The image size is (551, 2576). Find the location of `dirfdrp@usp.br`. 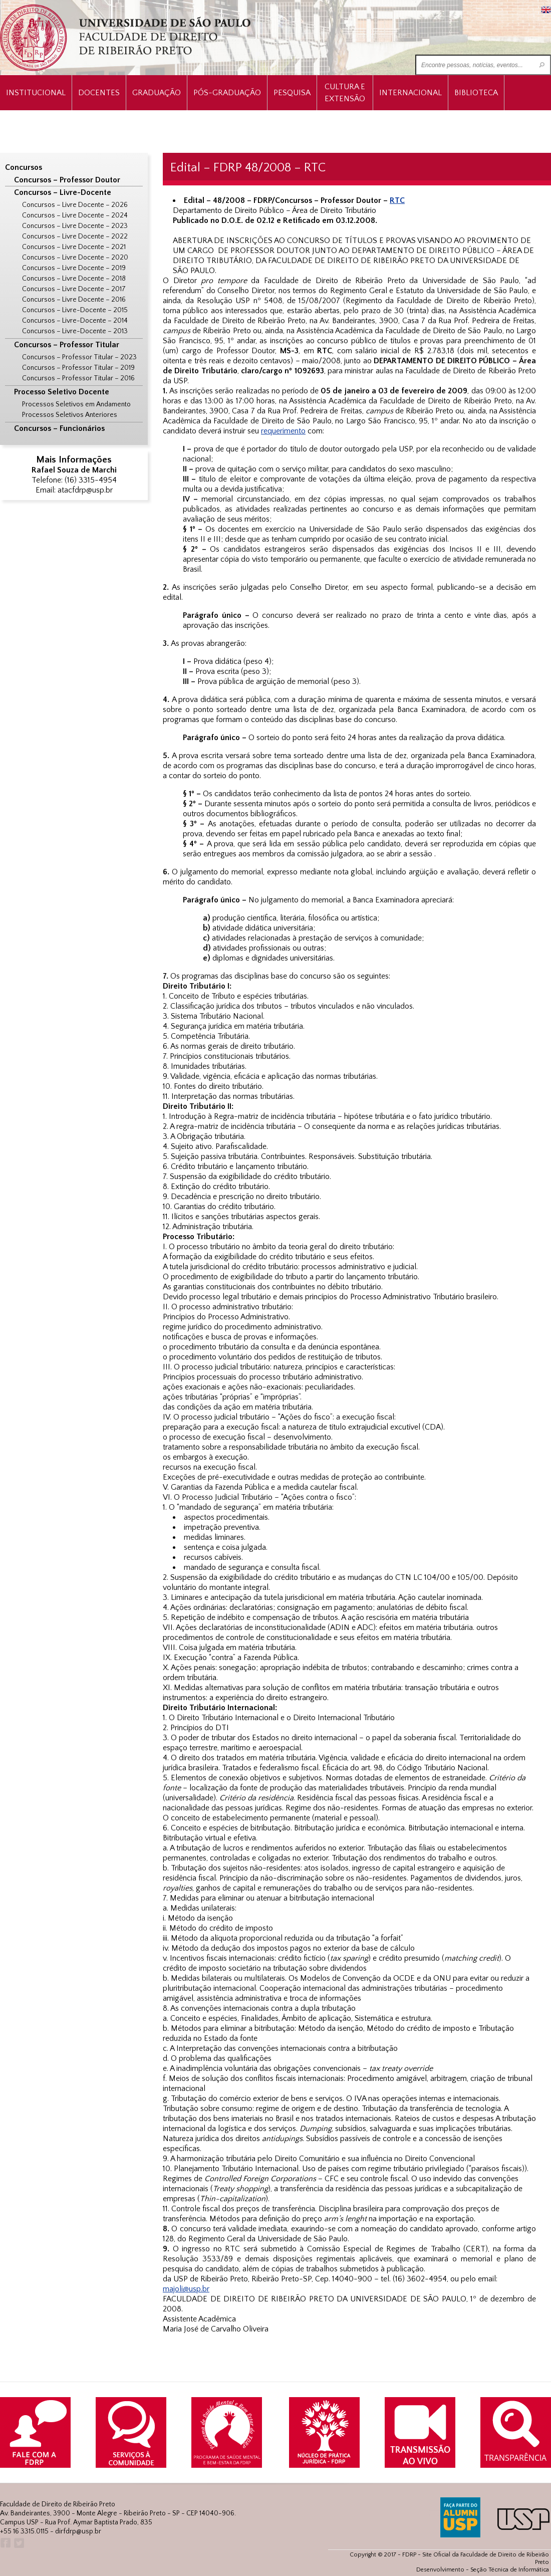

dirfdrp@usp.br is located at coordinates (78, 2531).